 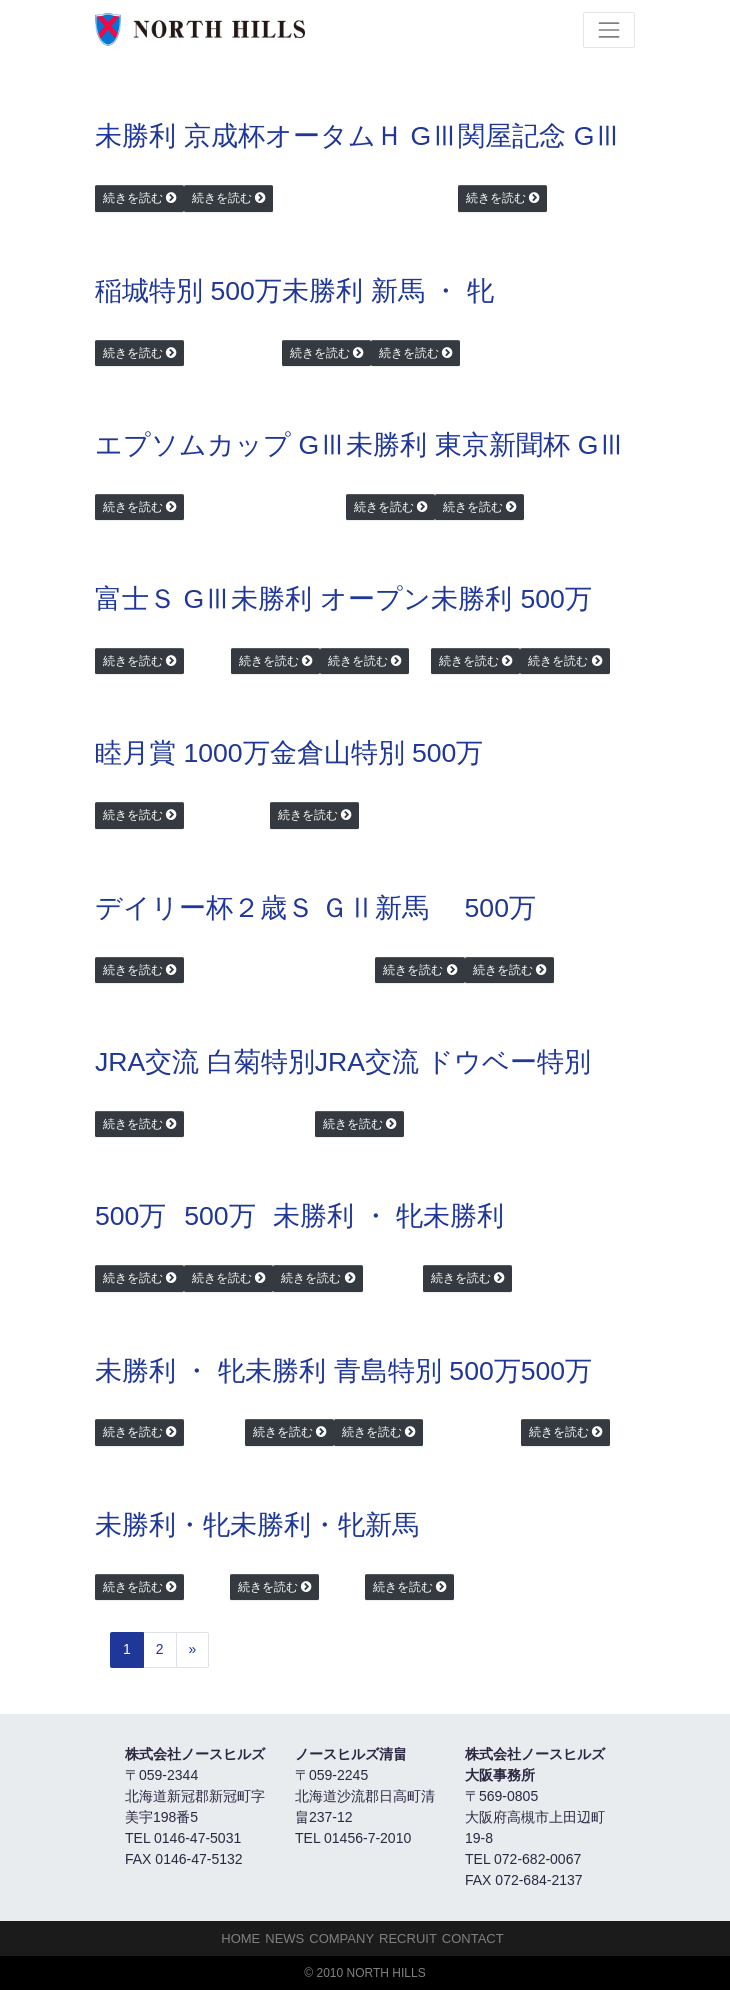 What do you see at coordinates (609, 30) in the screenshot?
I see `[Toggle navigation]` at bounding box center [609, 30].